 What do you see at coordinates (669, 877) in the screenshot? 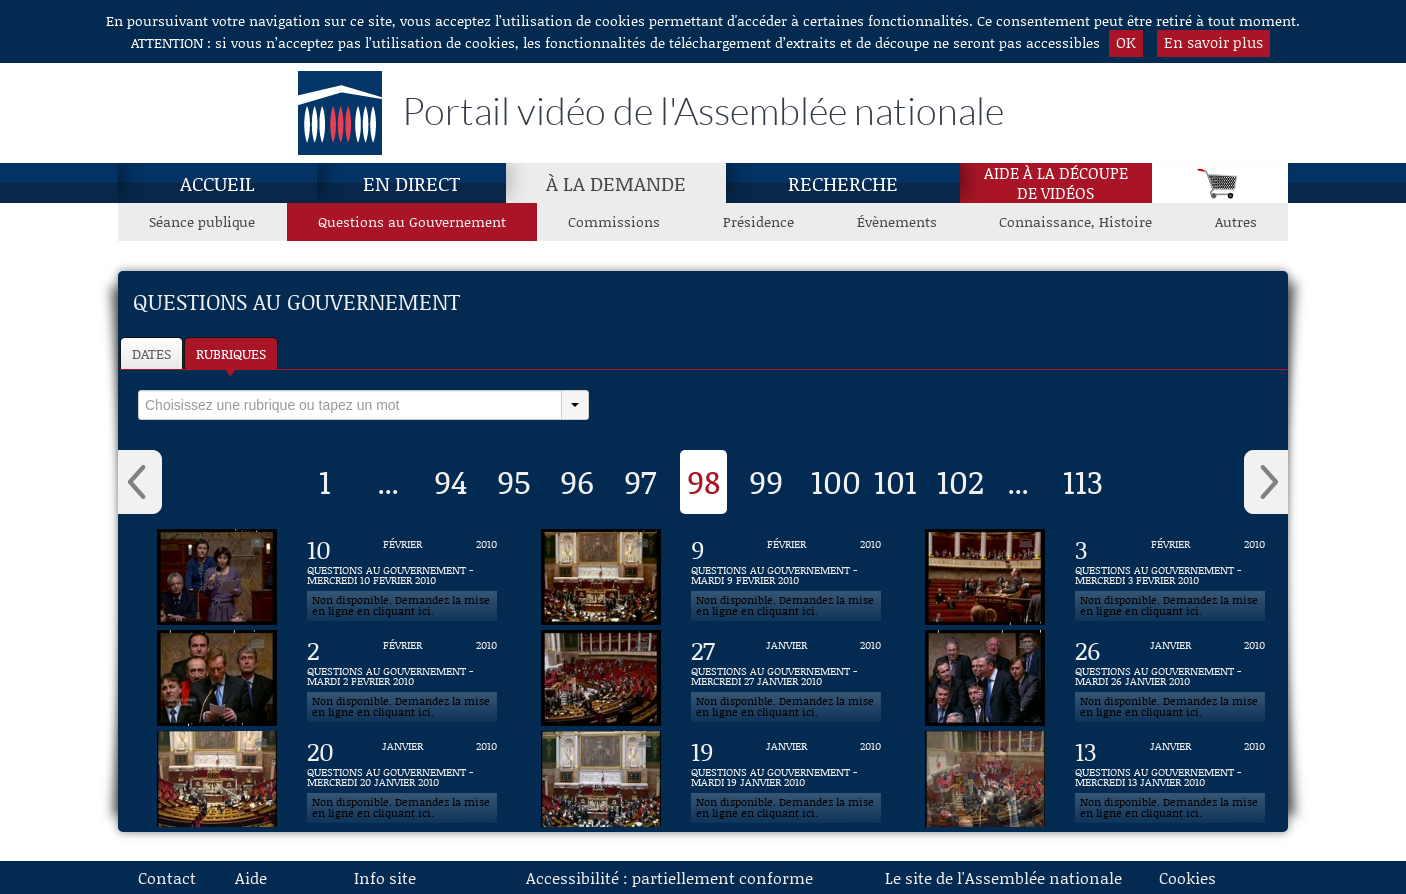
I see `Accessibilité : partiellement conforme` at bounding box center [669, 877].